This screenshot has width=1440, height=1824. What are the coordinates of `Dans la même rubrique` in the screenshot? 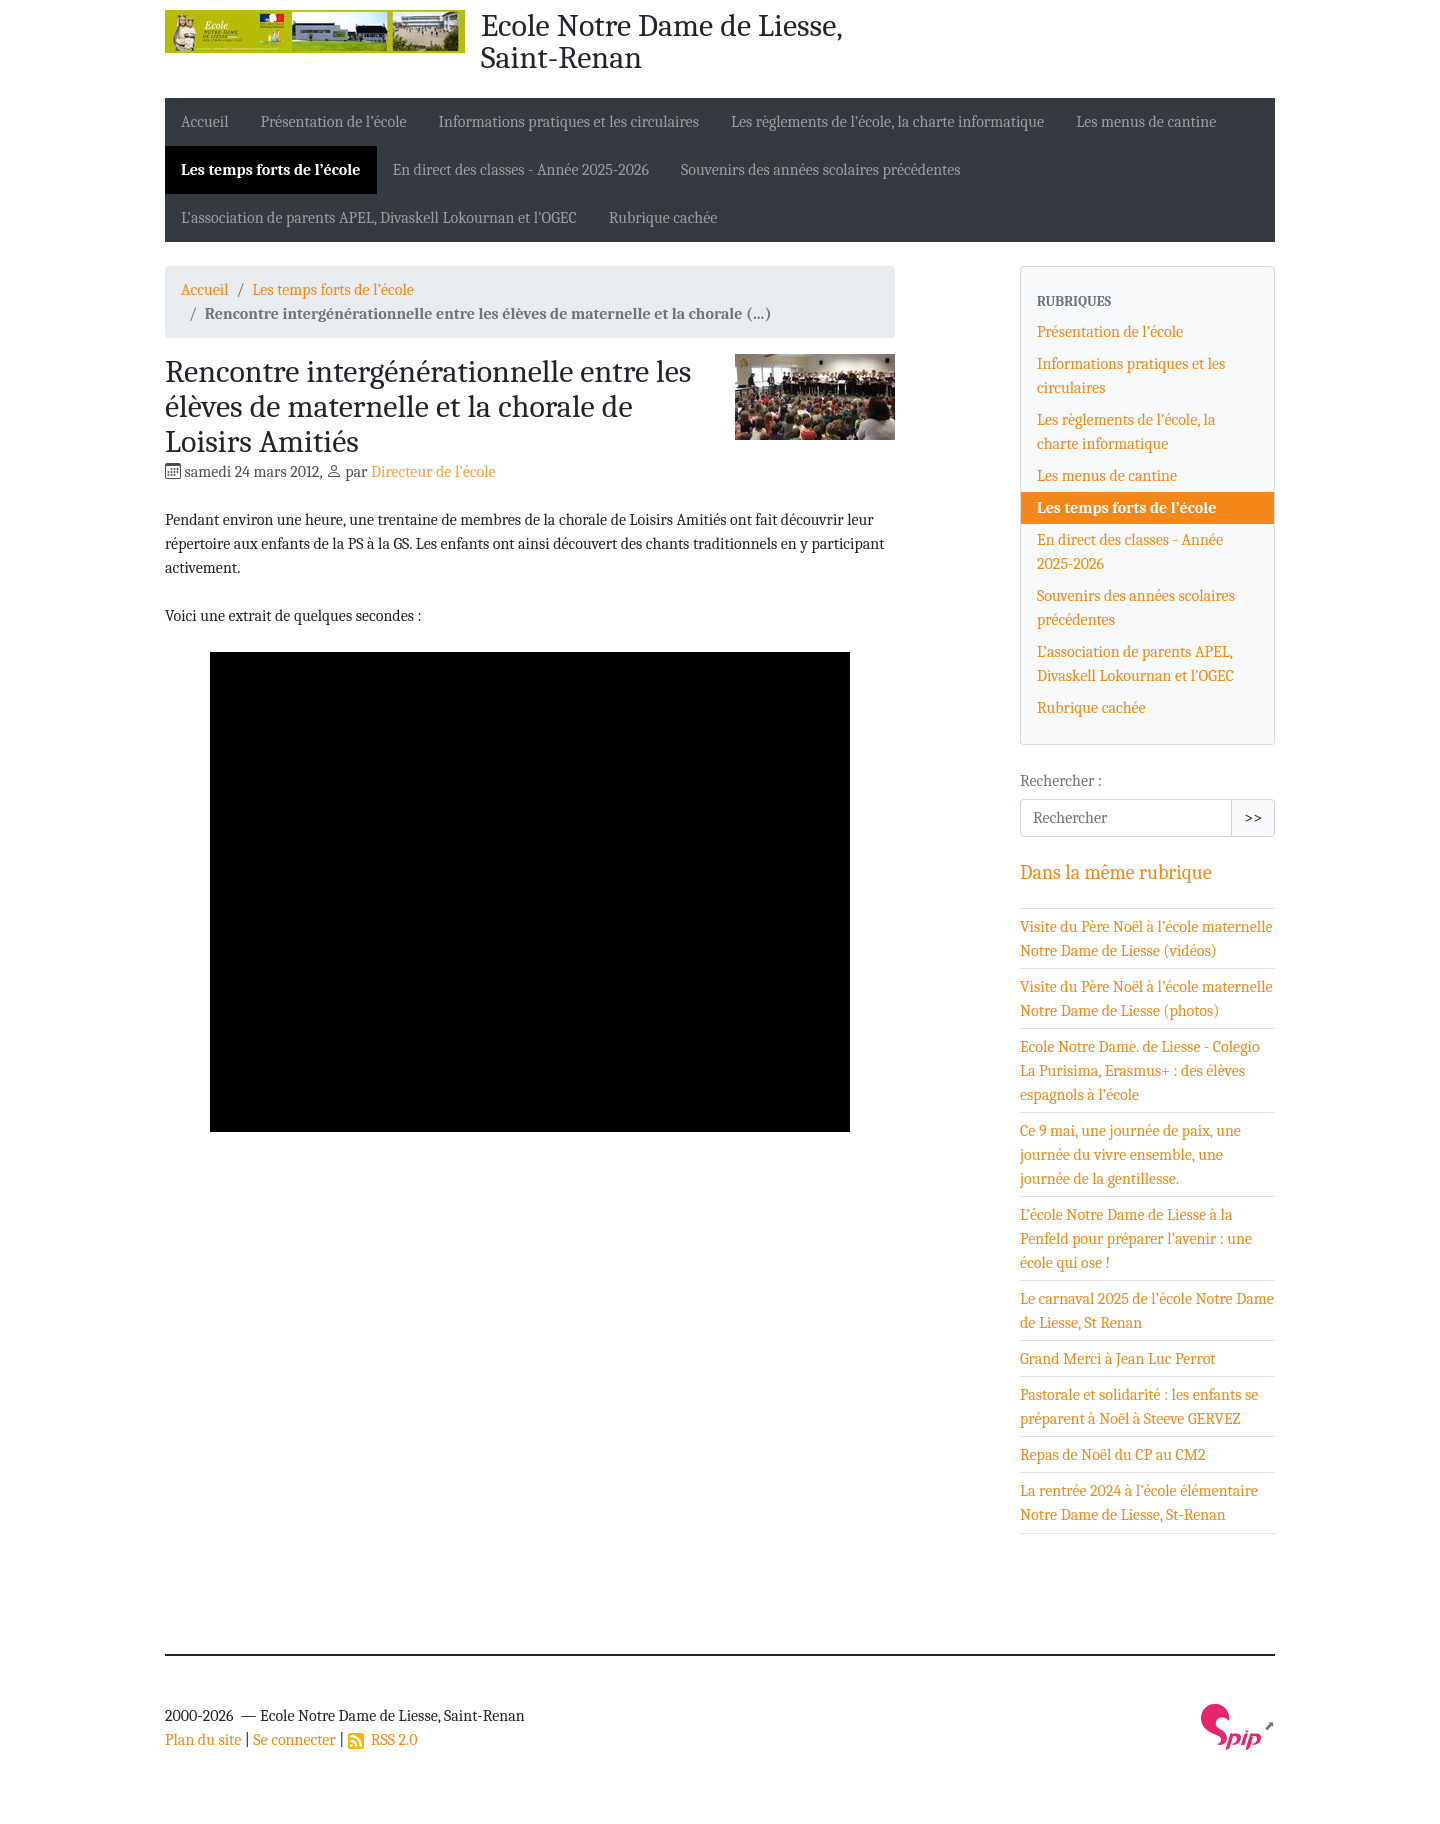 It's located at (1116, 872).